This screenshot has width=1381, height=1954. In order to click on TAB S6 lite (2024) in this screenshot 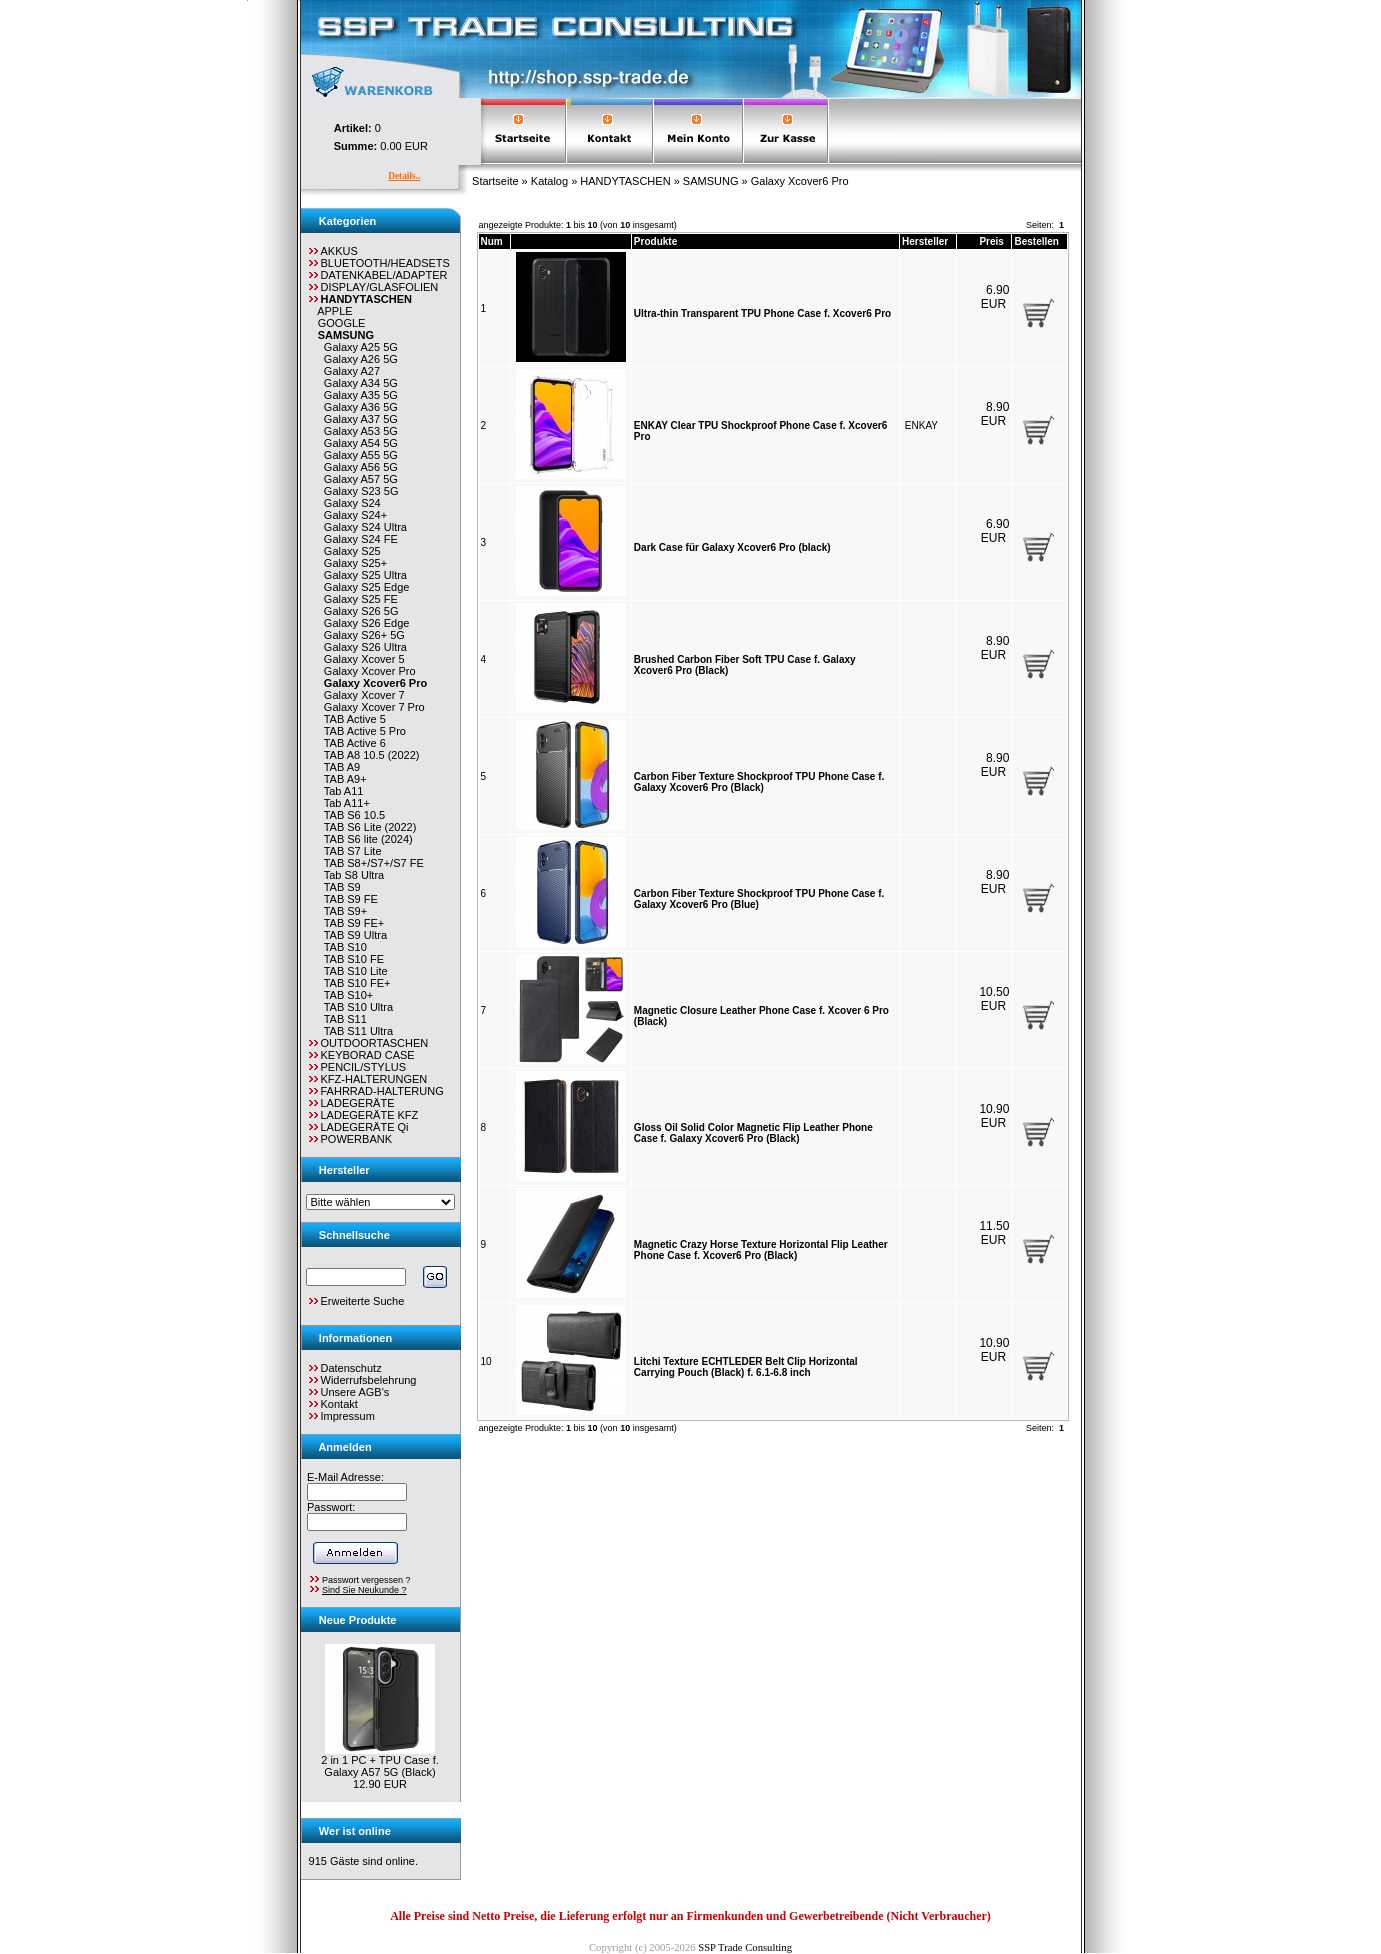, I will do `click(365, 839)`.